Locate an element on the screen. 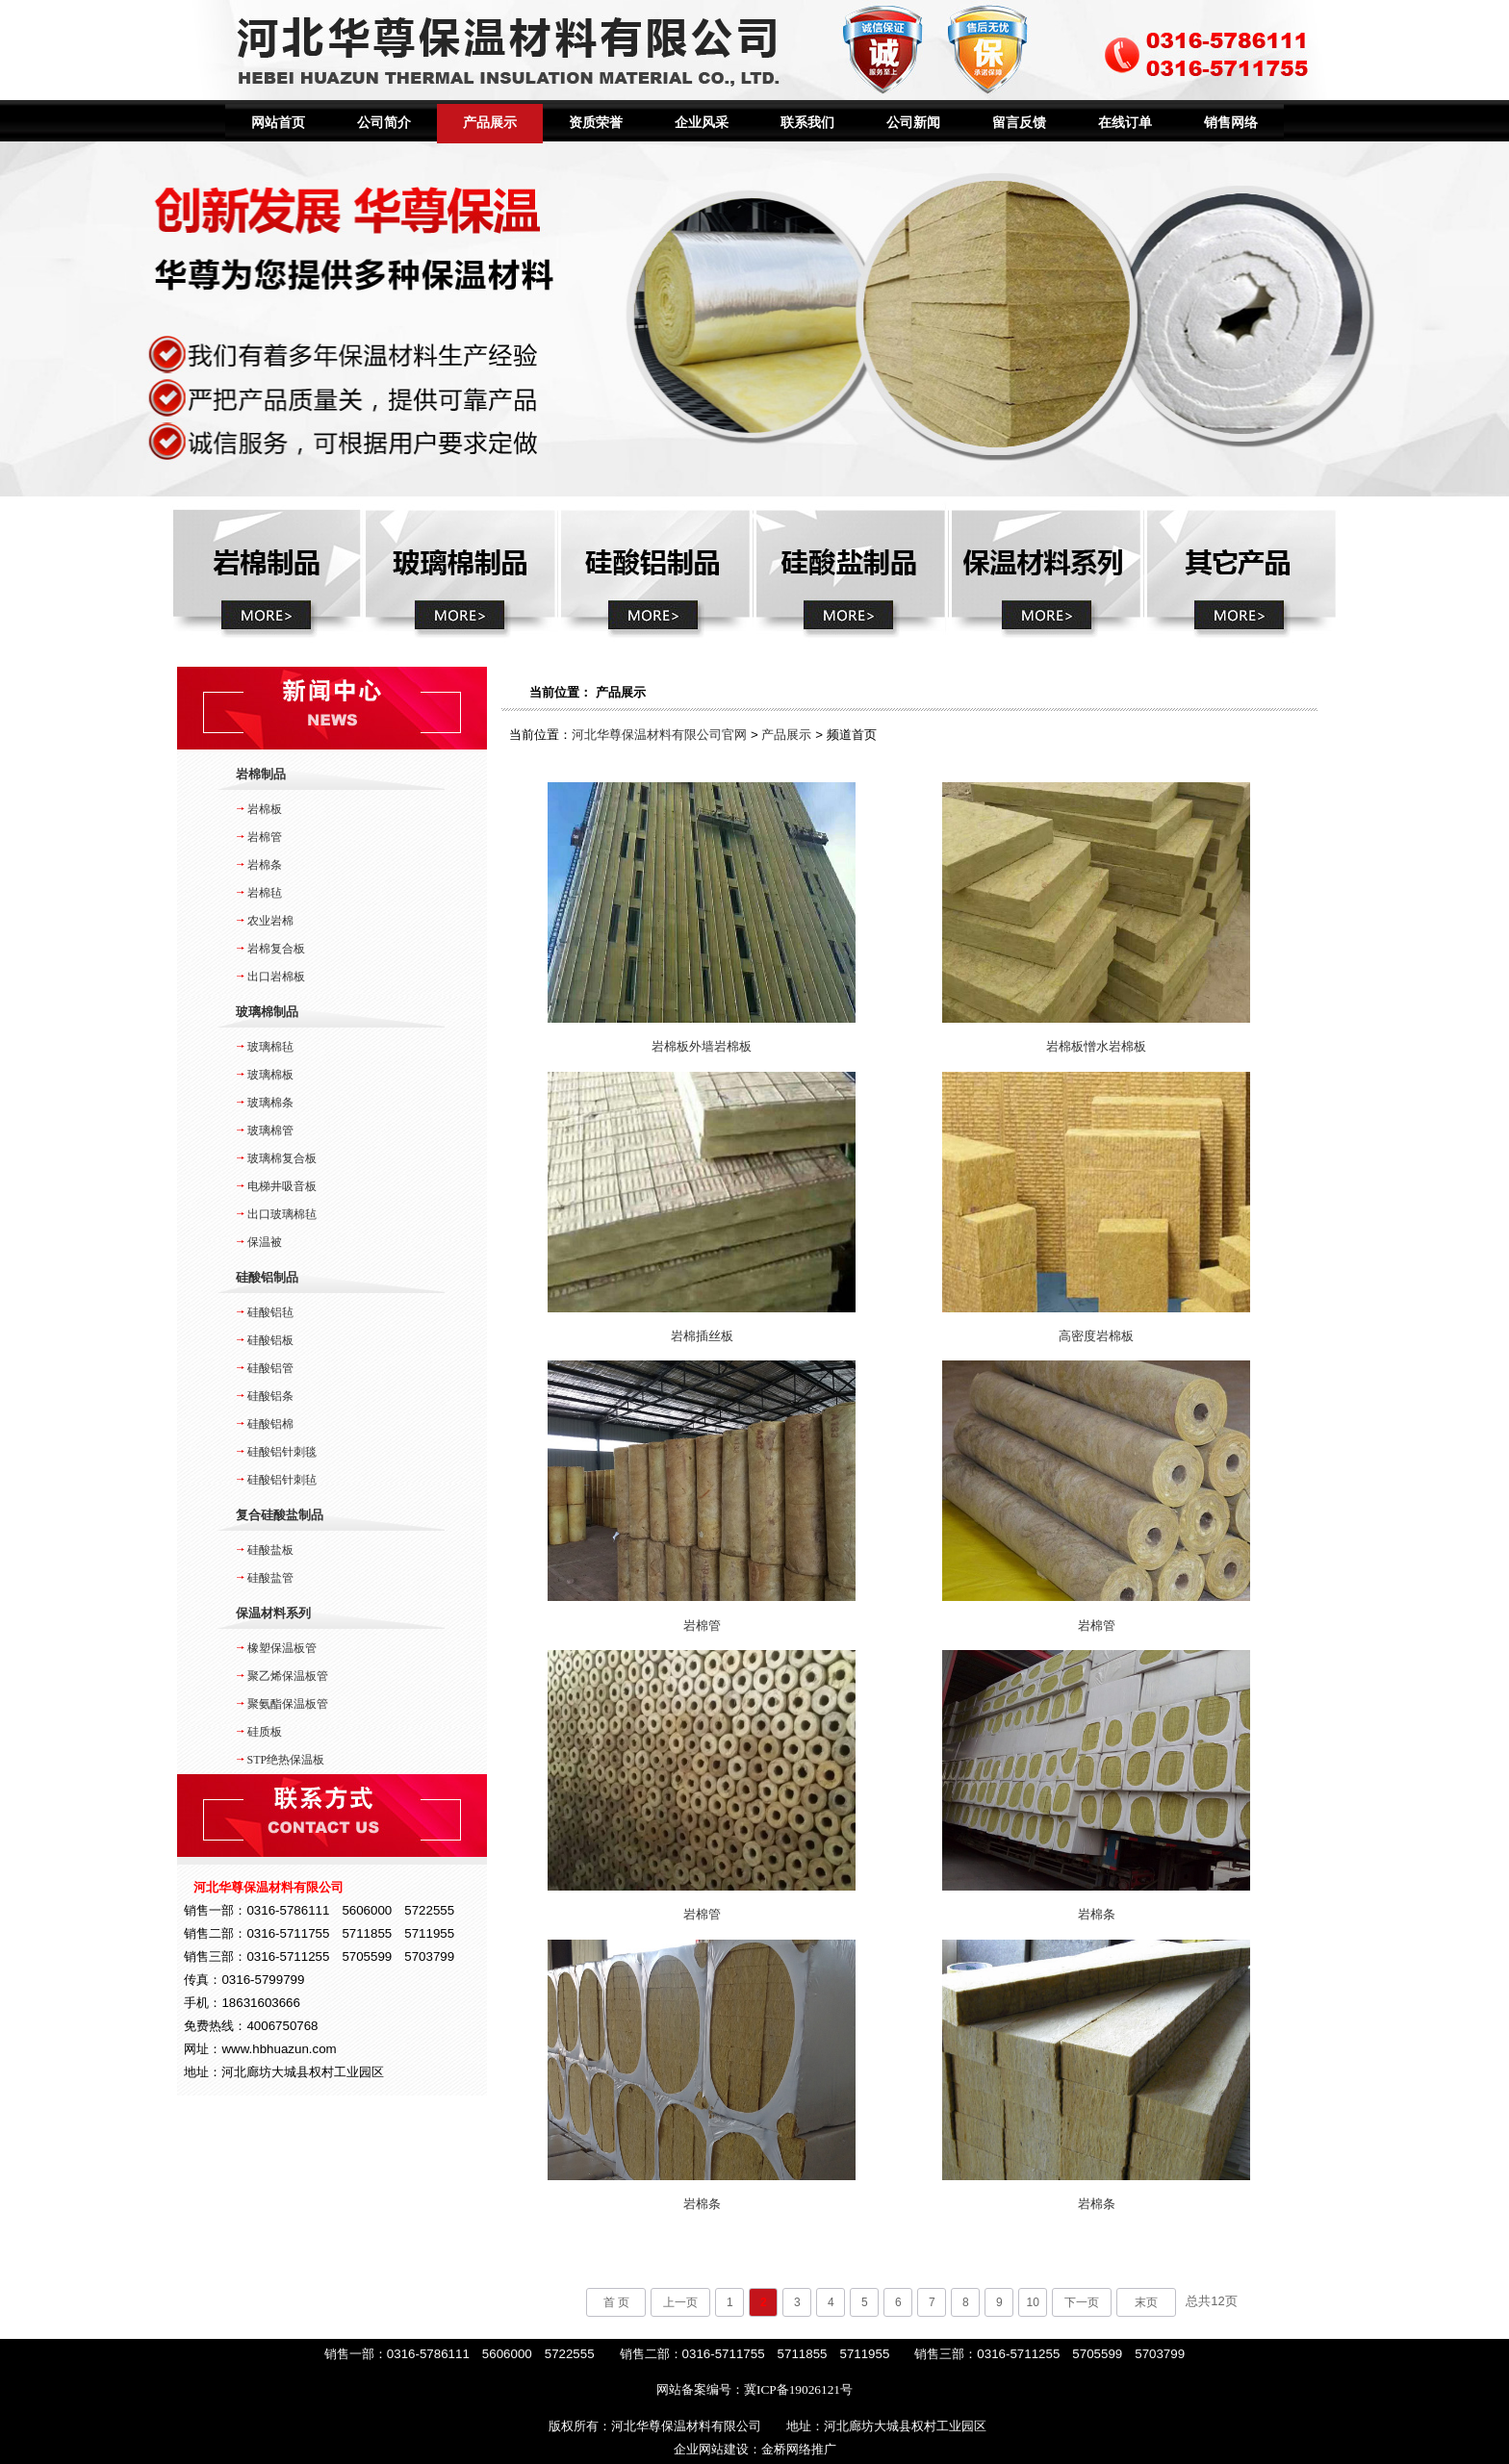 This screenshot has width=1509, height=2464. 硅质板 is located at coordinates (264, 1732).